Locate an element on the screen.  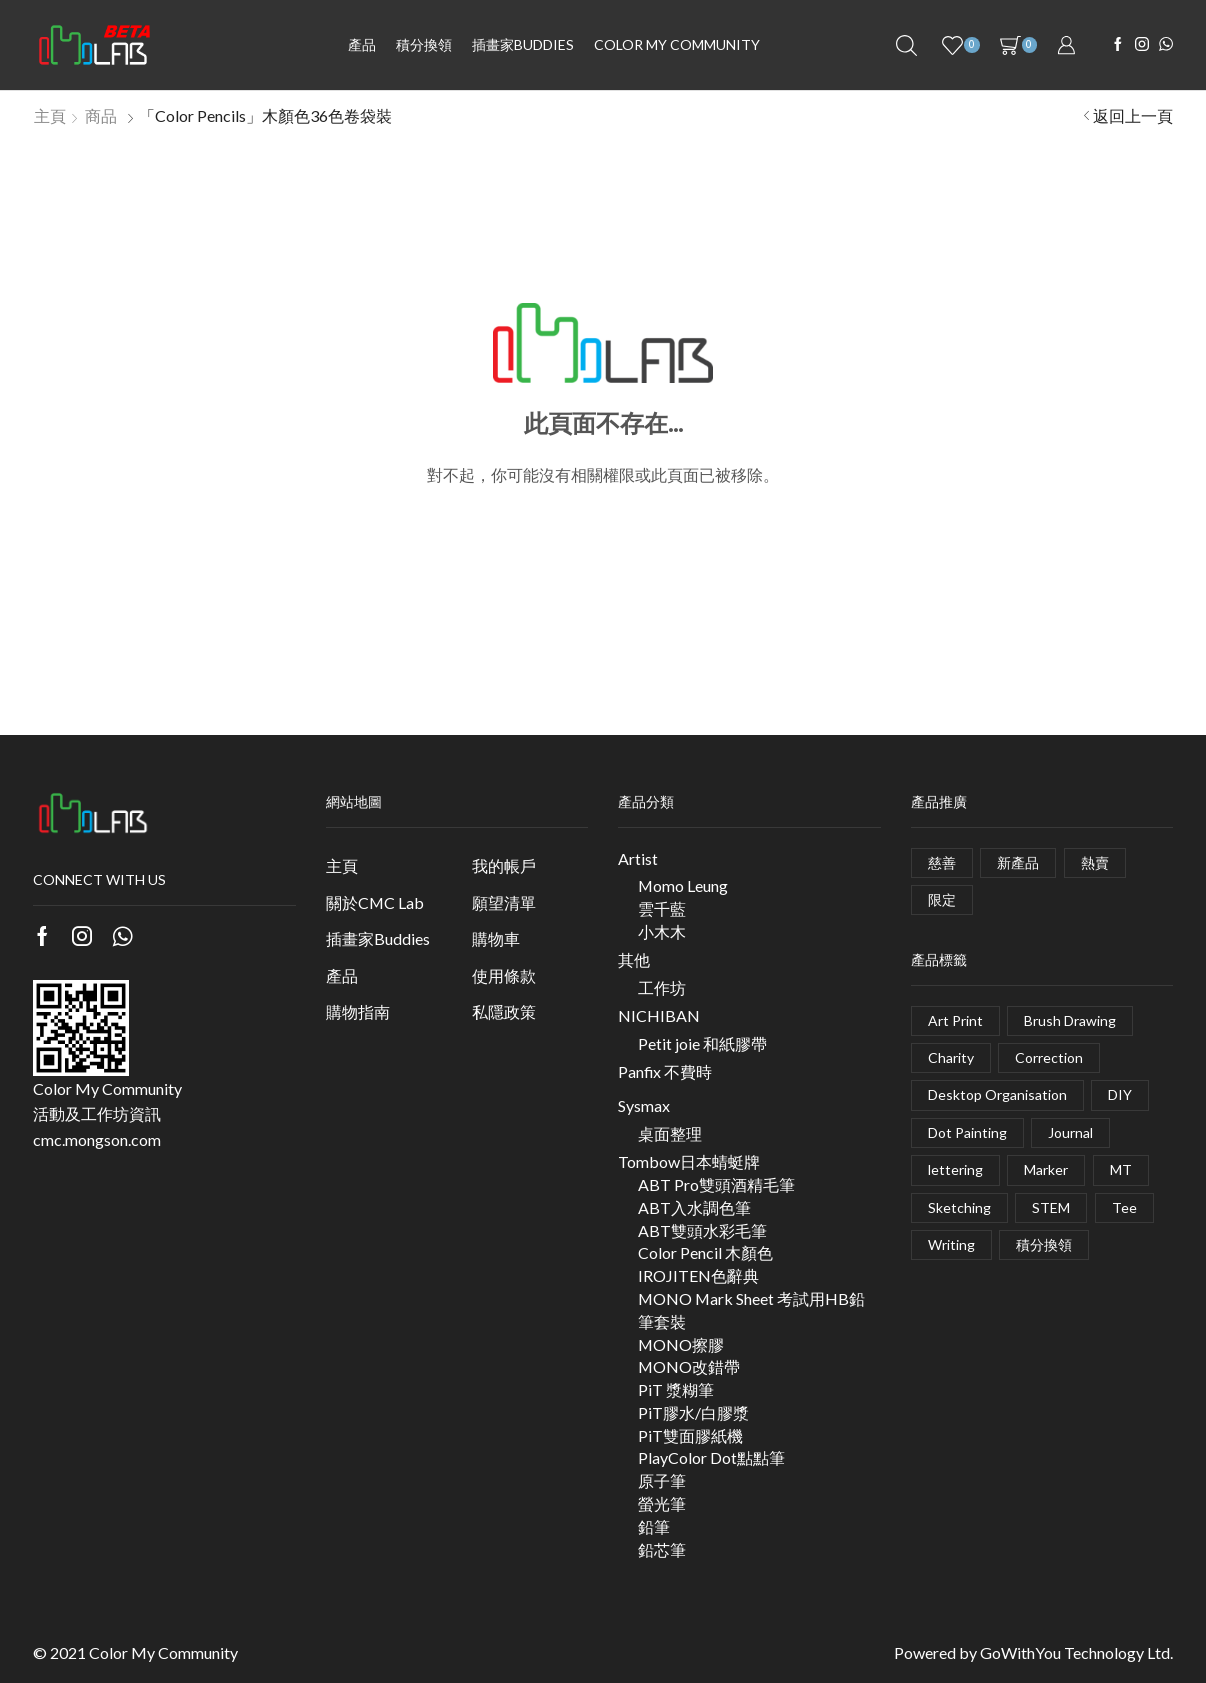
Journal [Journal (2 項商品)] is located at coordinates (1070, 1132).